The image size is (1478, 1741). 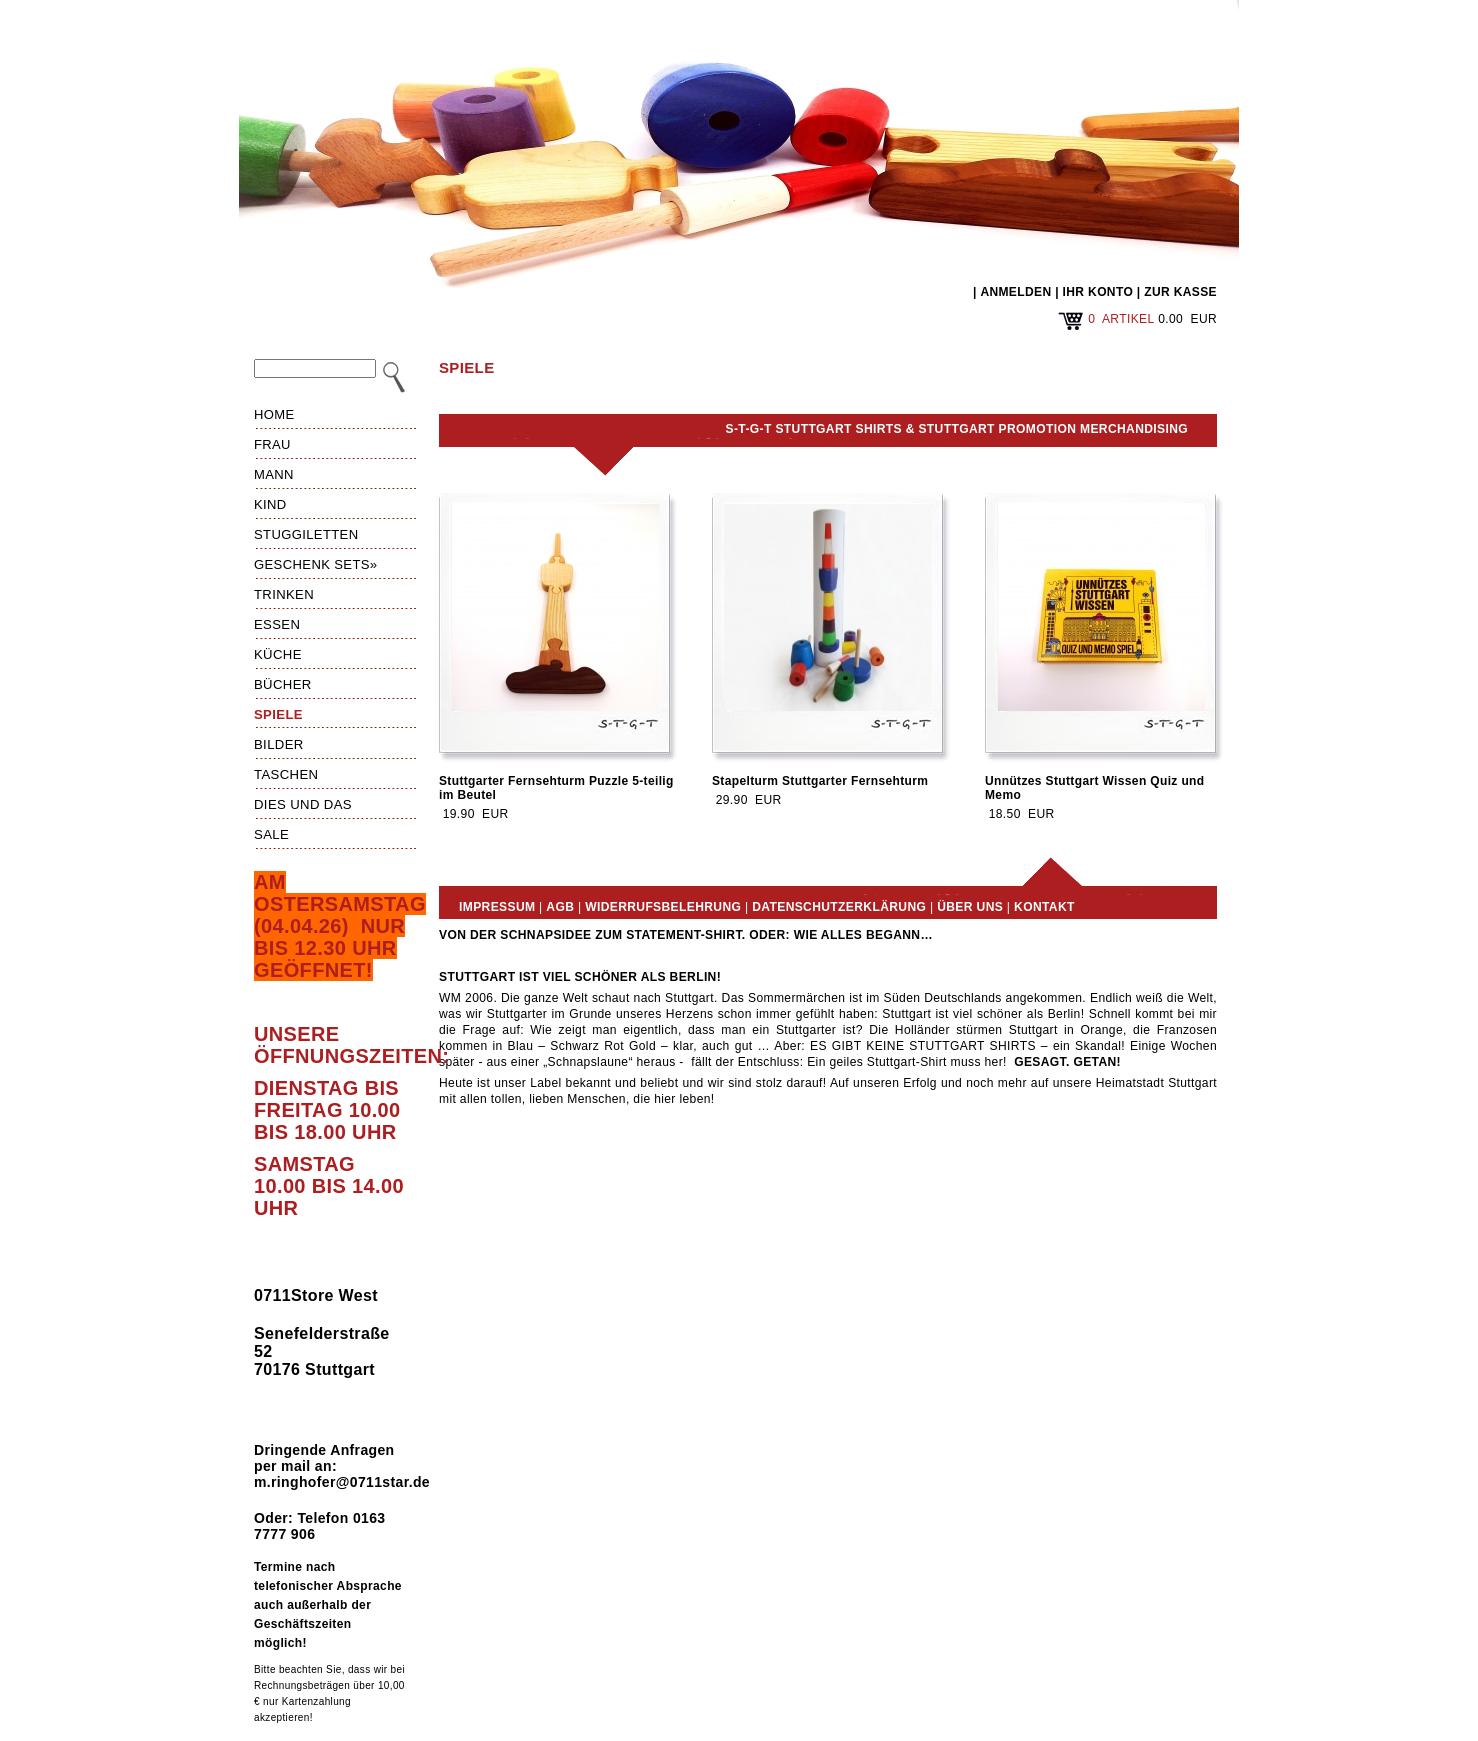 I want to click on Stuggiletten, so click(x=306, y=534).